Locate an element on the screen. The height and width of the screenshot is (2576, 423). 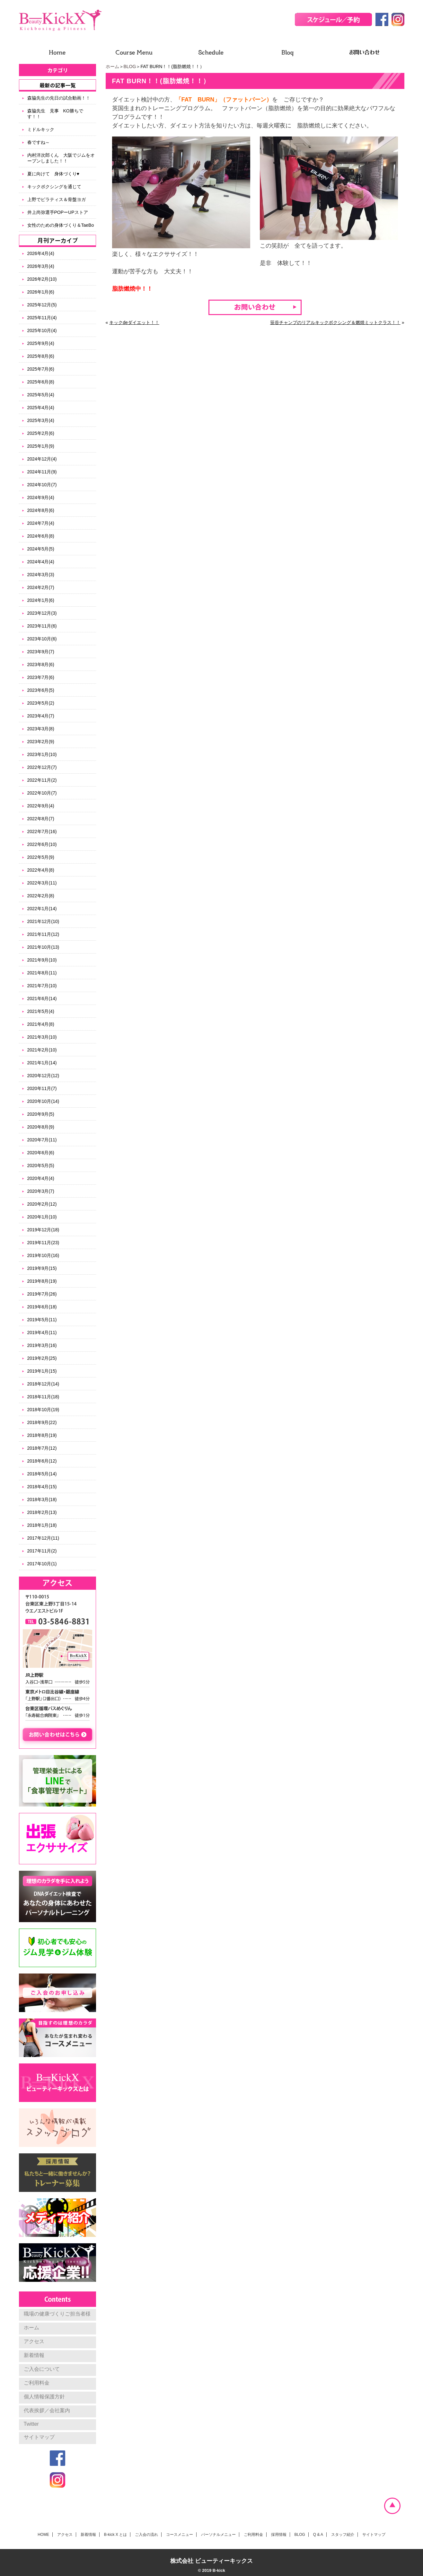
2025年10月(4) is located at coordinates (42, 330).